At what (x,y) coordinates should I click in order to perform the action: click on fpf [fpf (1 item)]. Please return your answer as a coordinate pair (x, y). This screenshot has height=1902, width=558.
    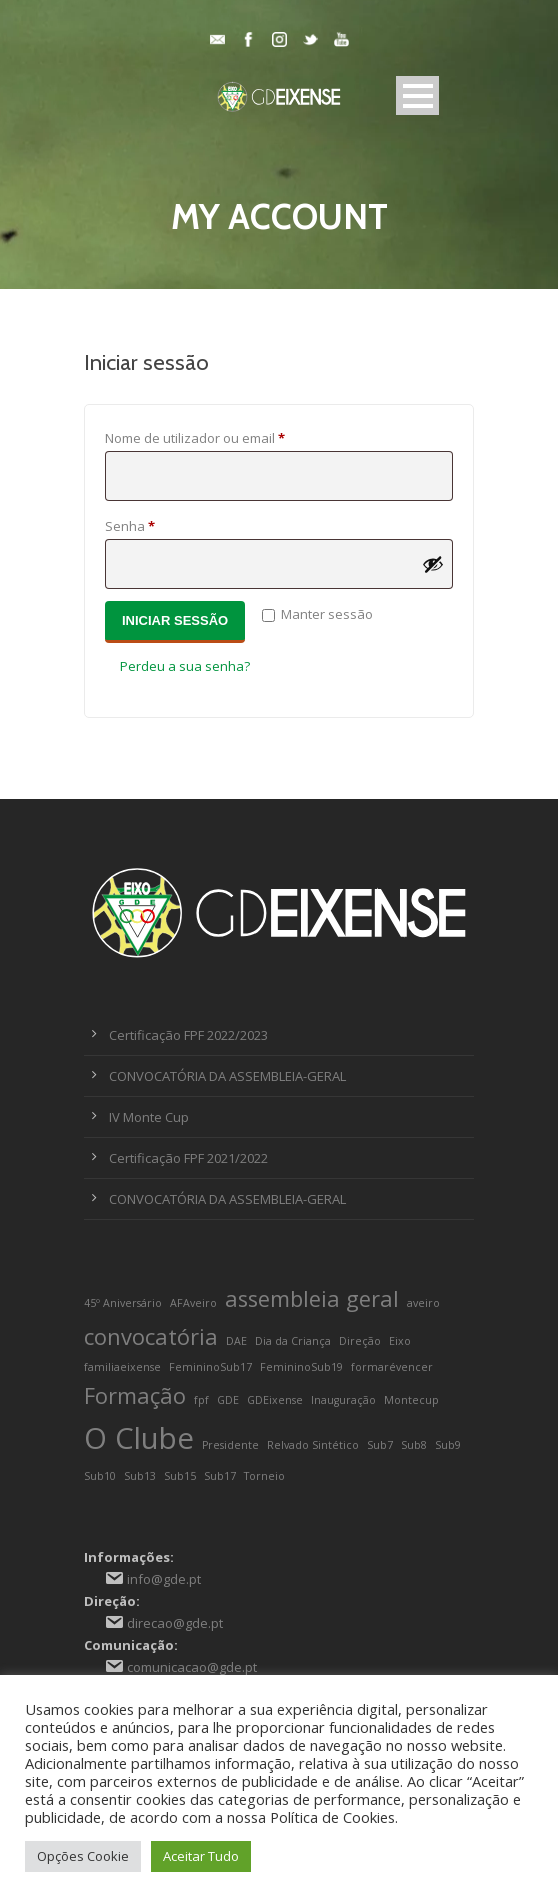
    Looking at the image, I should click on (201, 1400).